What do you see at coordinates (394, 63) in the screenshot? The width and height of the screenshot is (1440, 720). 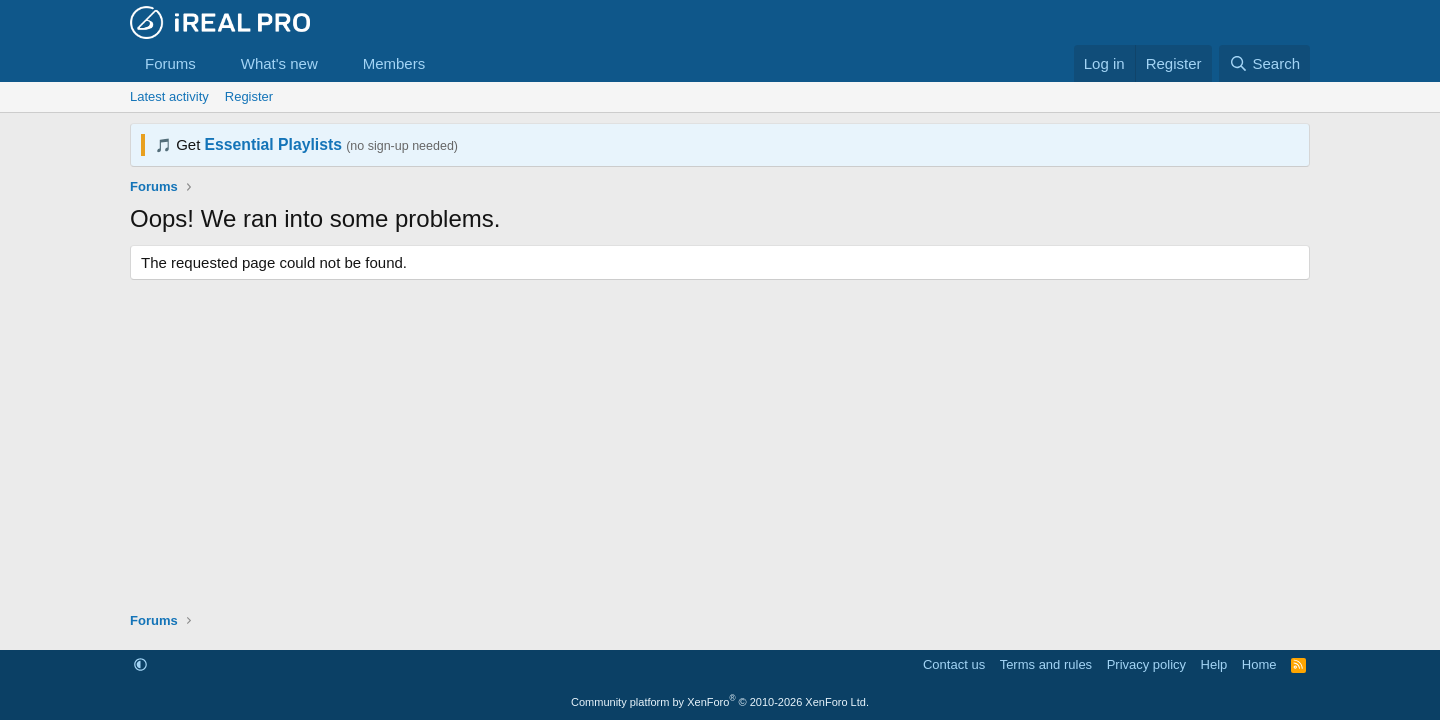 I see `Members` at bounding box center [394, 63].